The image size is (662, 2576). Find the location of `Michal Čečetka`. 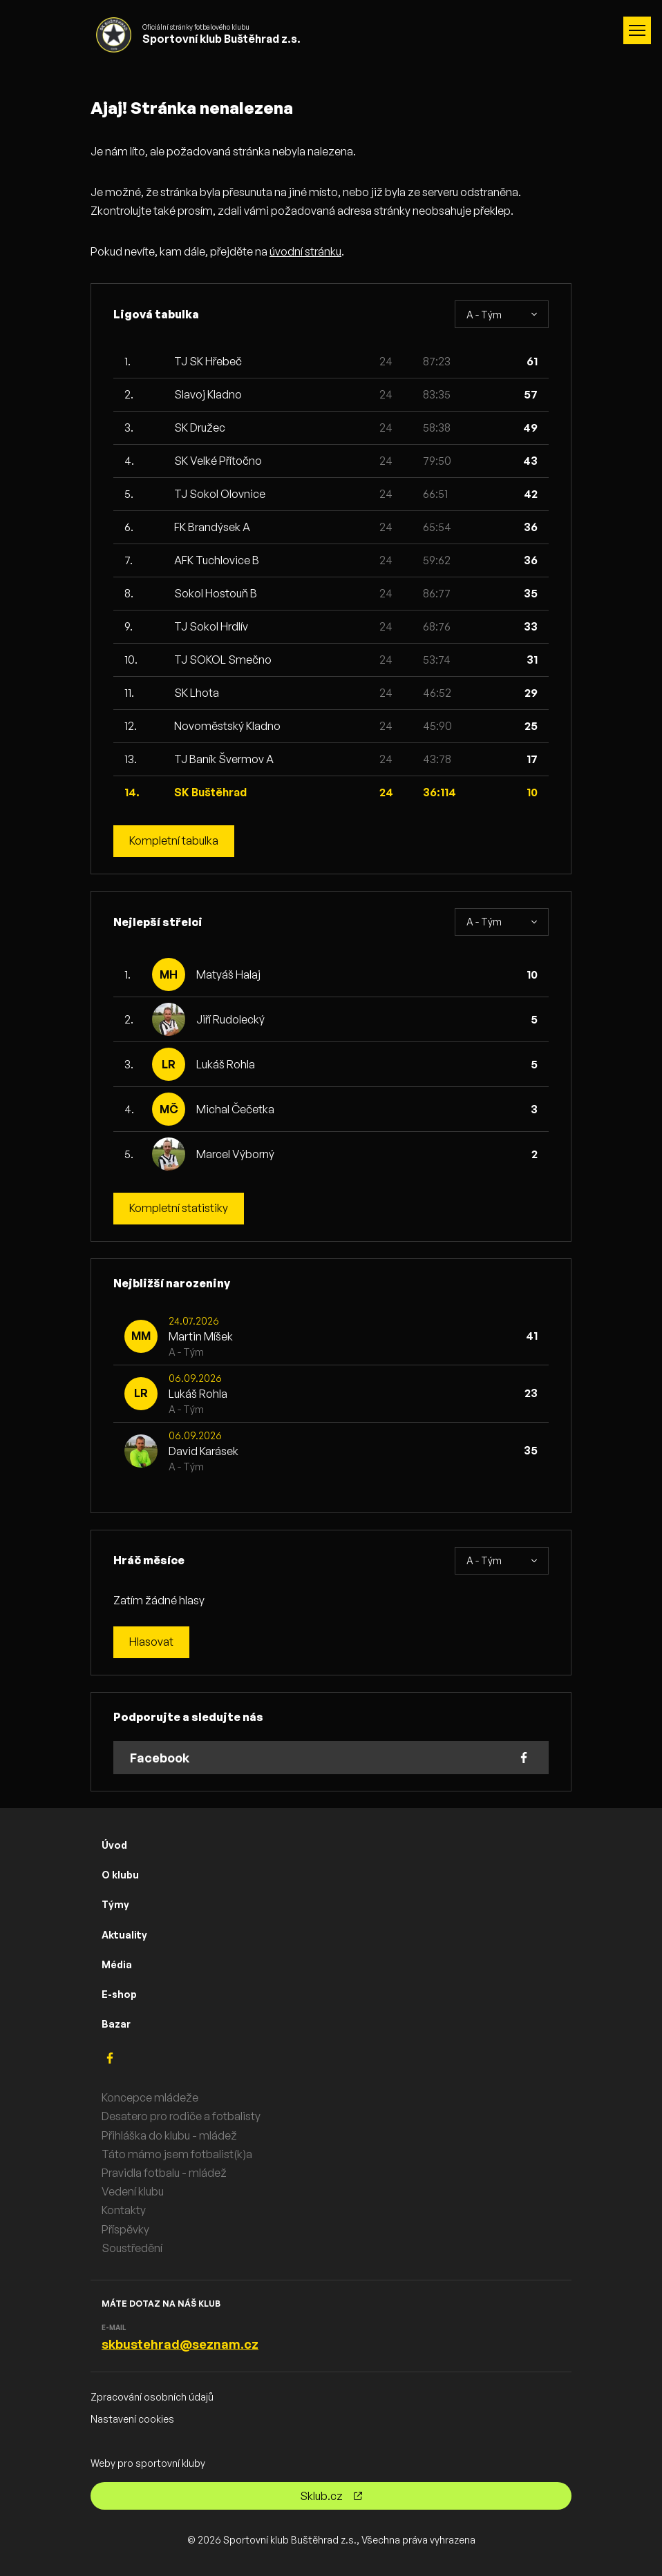

Michal Čečetka is located at coordinates (235, 1109).